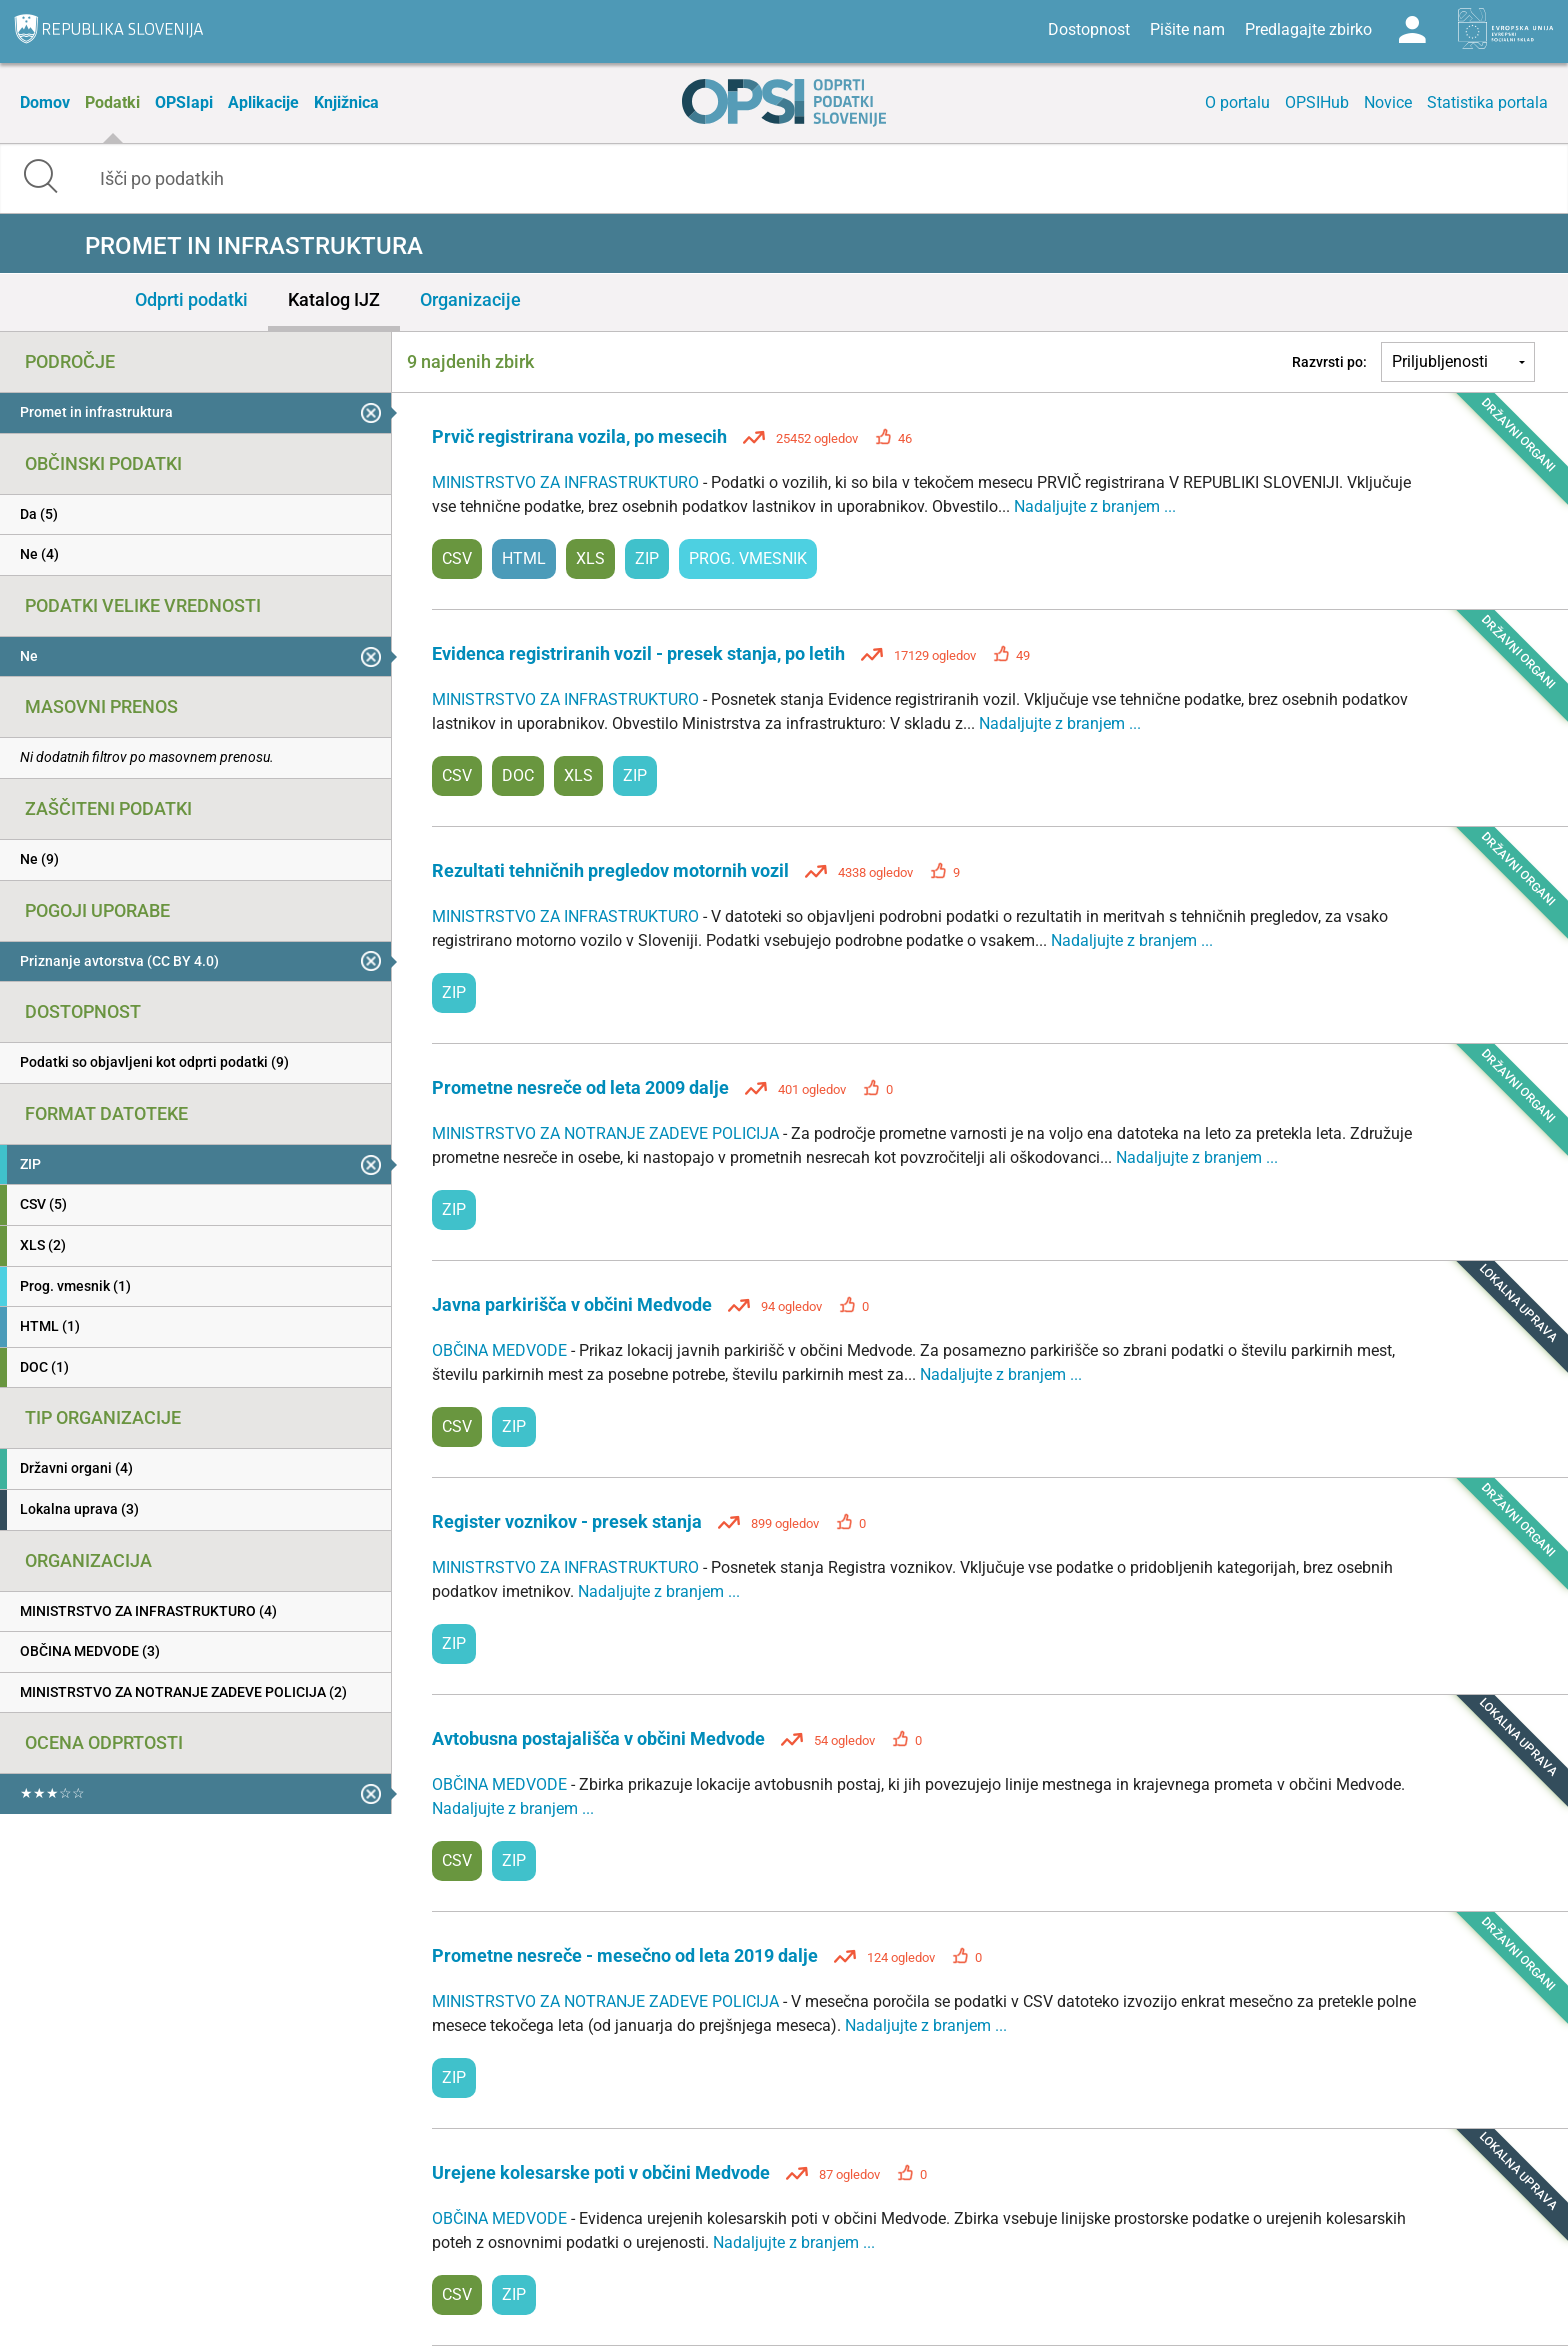 This screenshot has width=1568, height=2346. What do you see at coordinates (607, 1133) in the screenshot?
I see `MINISTRSTVO ZA NOTRANJE ZADEVE POLICIJA` at bounding box center [607, 1133].